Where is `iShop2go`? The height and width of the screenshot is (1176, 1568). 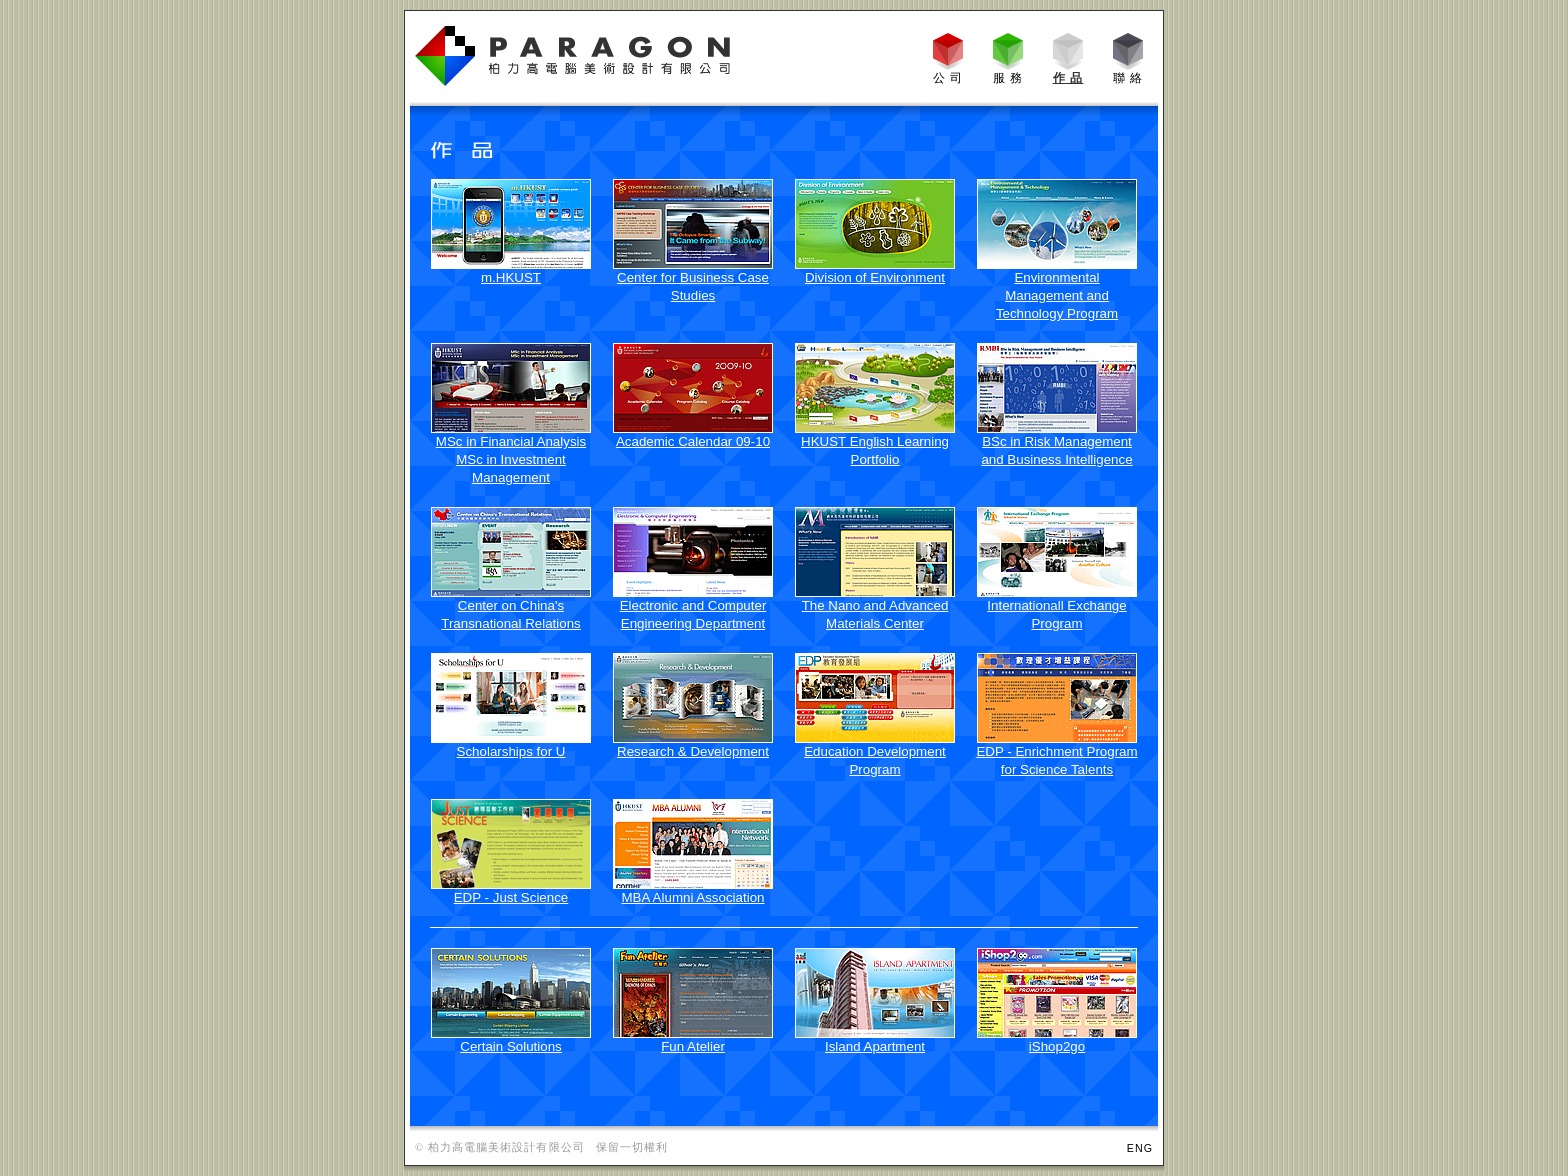 iShop2go is located at coordinates (1057, 1046).